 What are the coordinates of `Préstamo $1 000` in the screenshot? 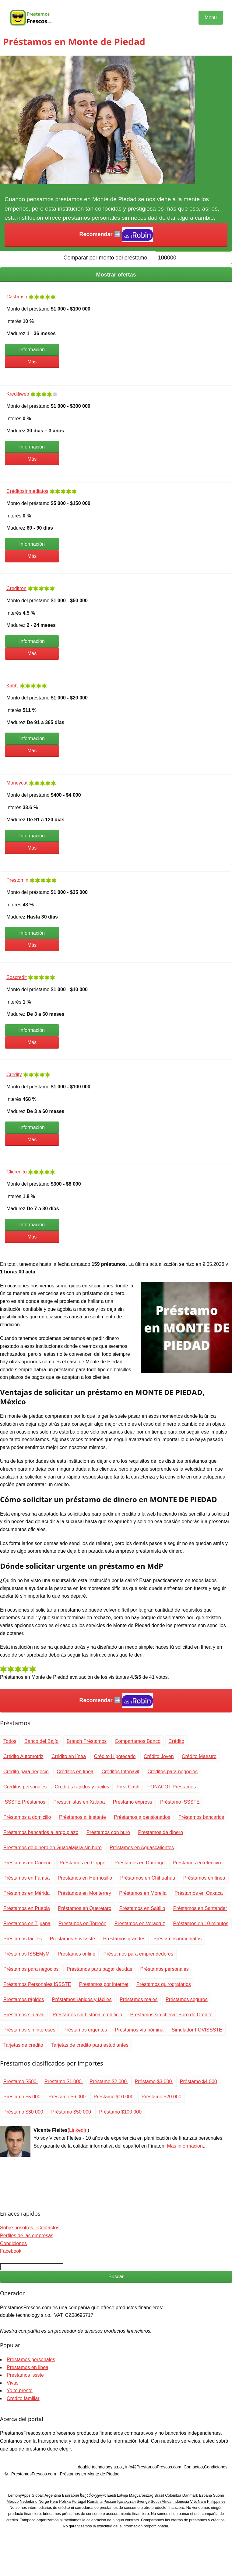 It's located at (63, 2081).